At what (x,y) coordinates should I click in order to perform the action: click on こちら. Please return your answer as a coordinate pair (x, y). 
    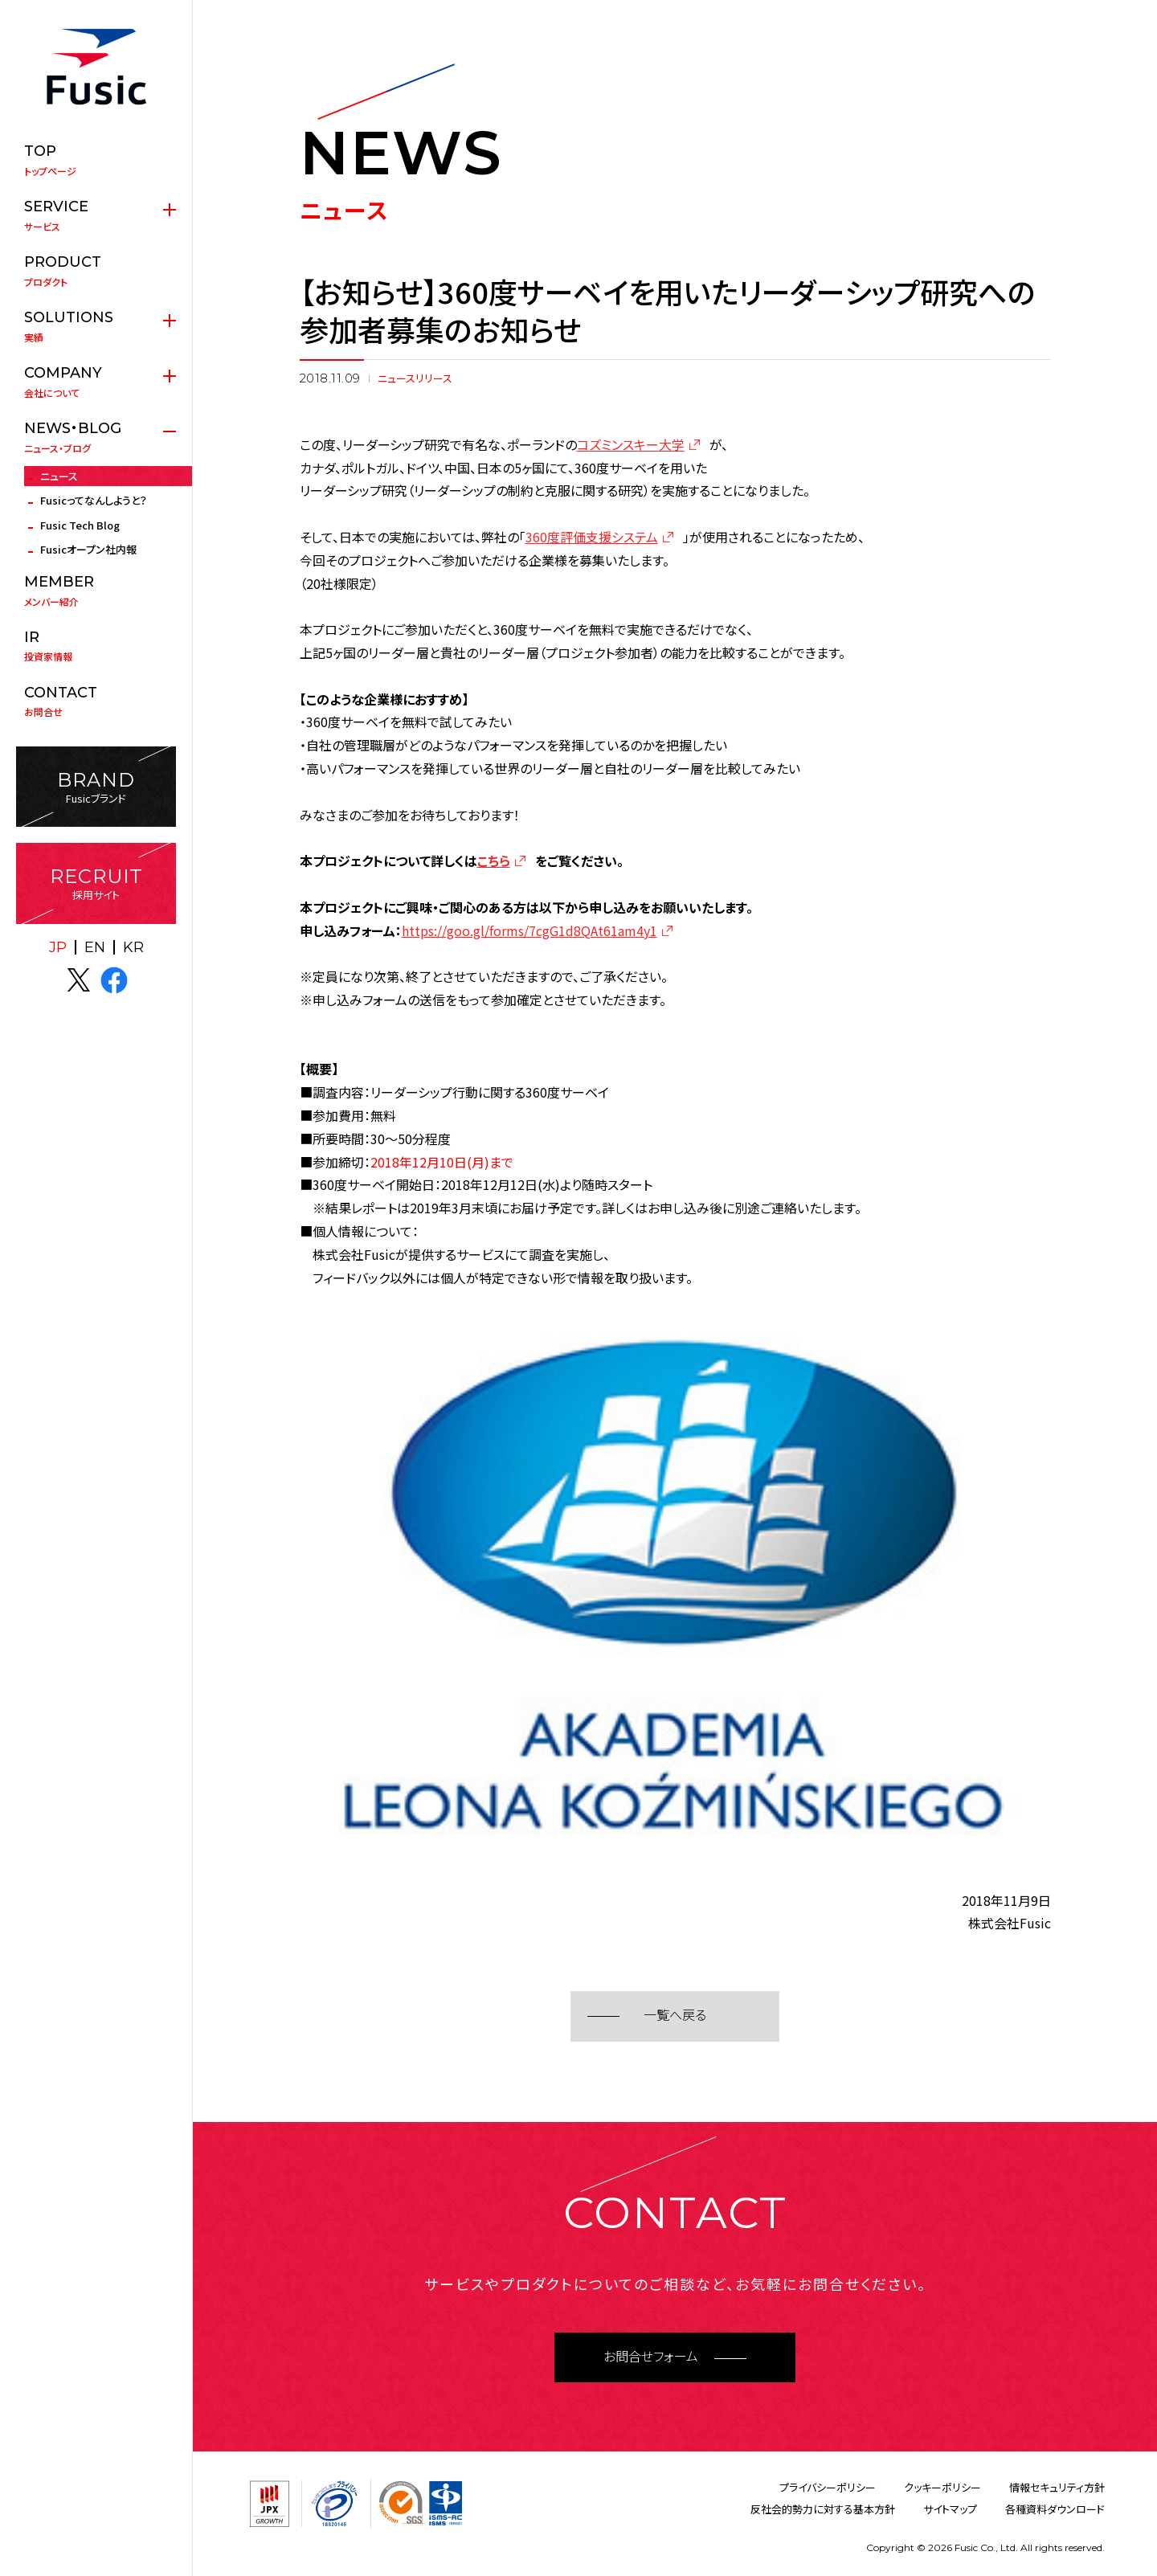
    Looking at the image, I should click on (493, 860).